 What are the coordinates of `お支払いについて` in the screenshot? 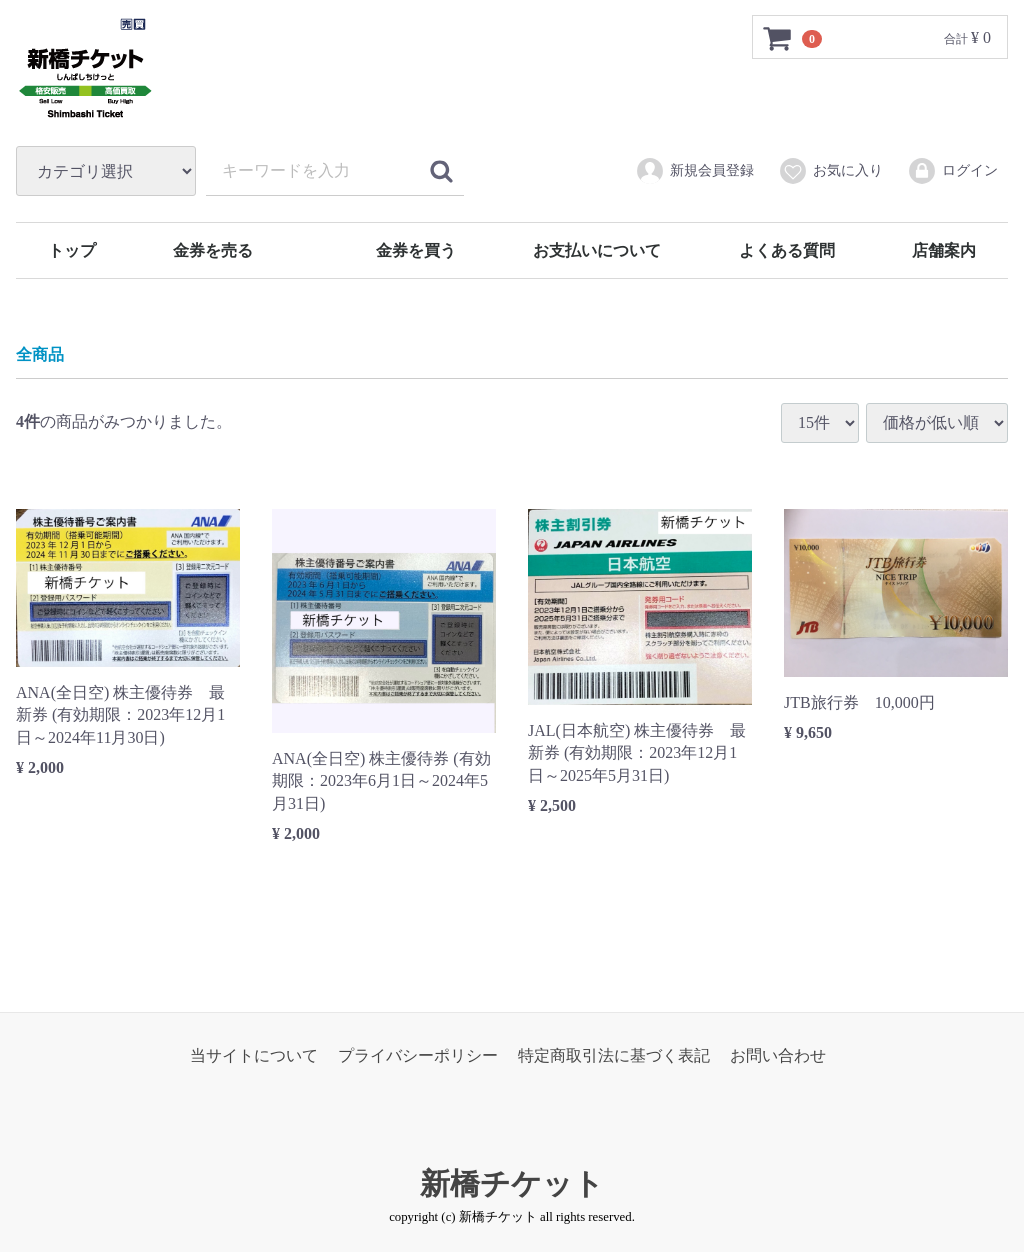 It's located at (597, 250).